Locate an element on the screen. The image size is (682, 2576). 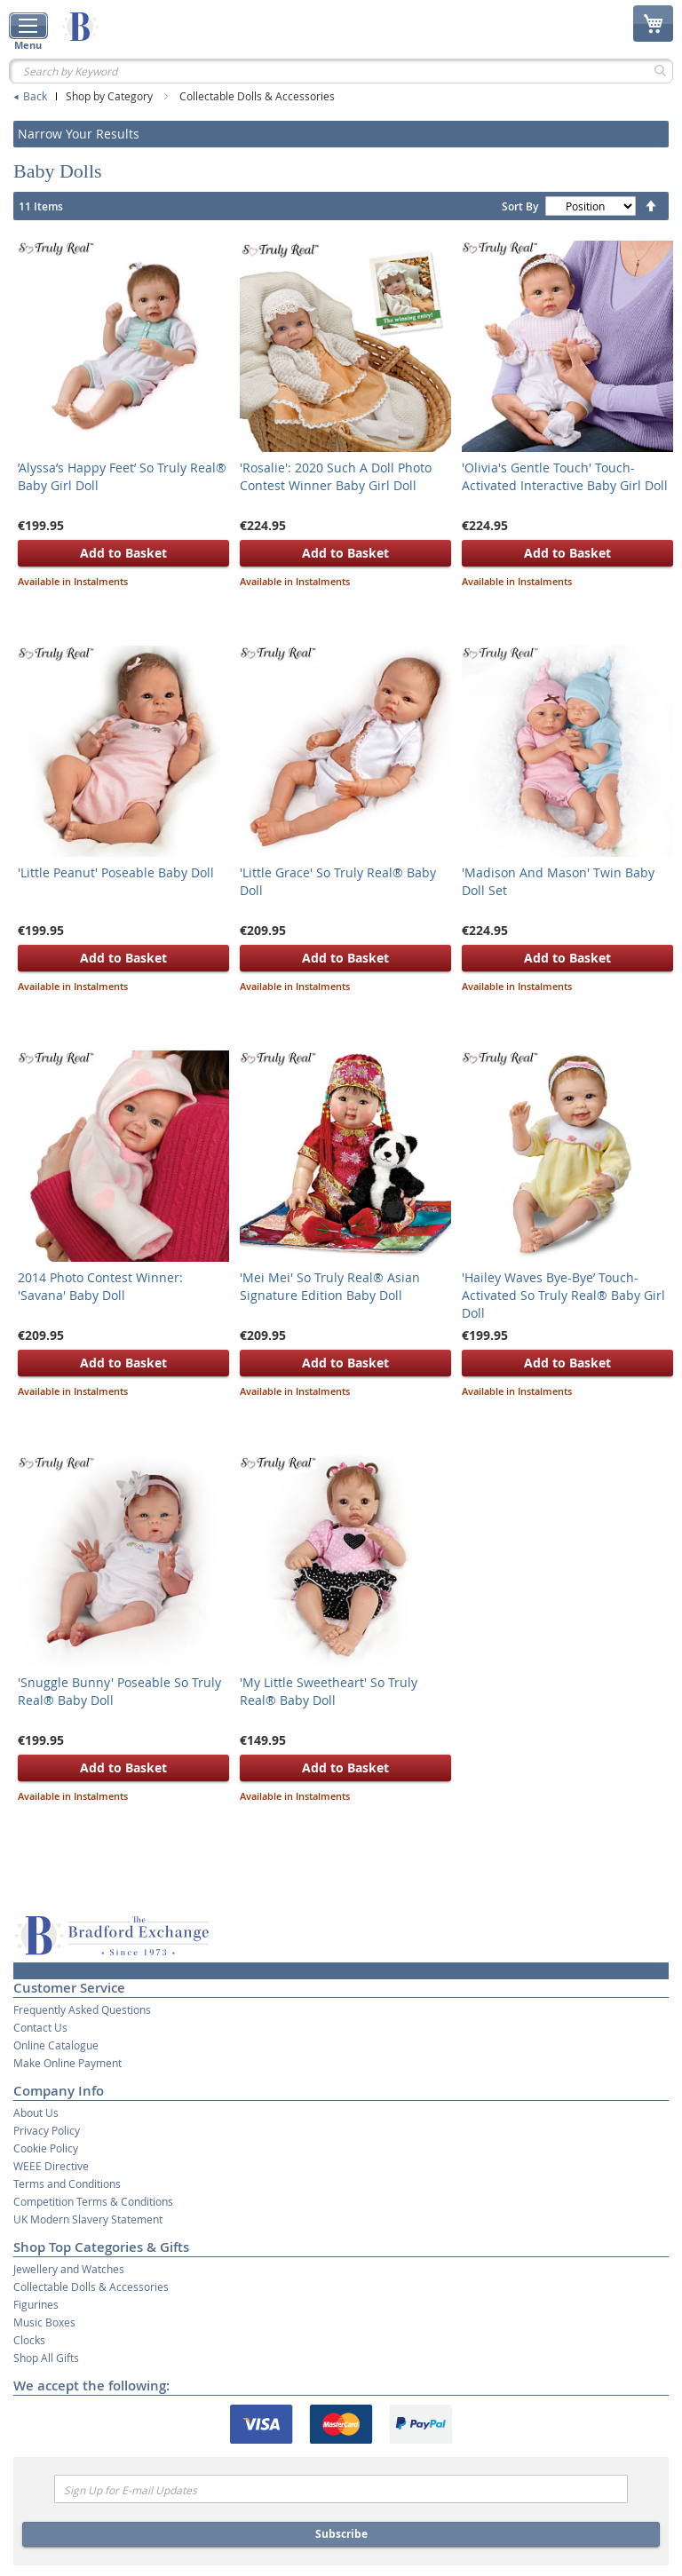
UK Modern Slavery Statement is located at coordinates (88, 2219).